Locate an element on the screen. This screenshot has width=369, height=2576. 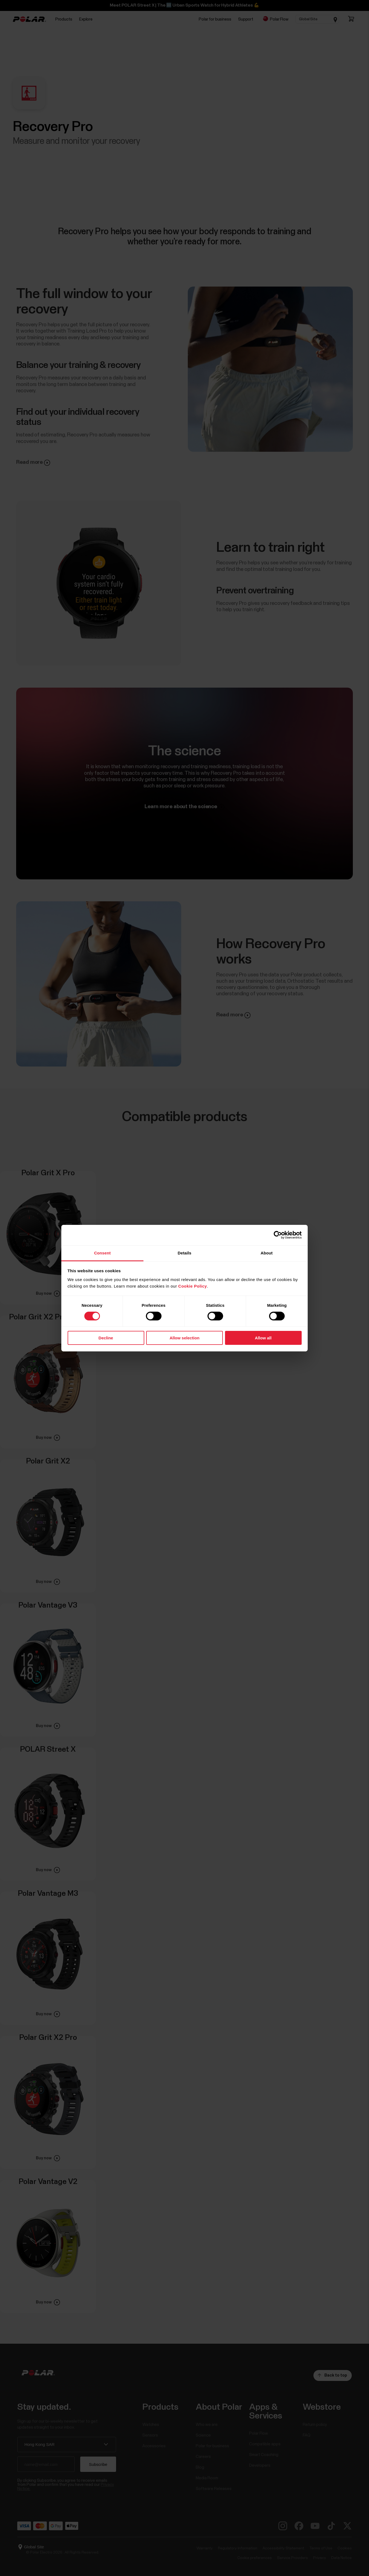
Consent [tab] is located at coordinates (102, 1252).